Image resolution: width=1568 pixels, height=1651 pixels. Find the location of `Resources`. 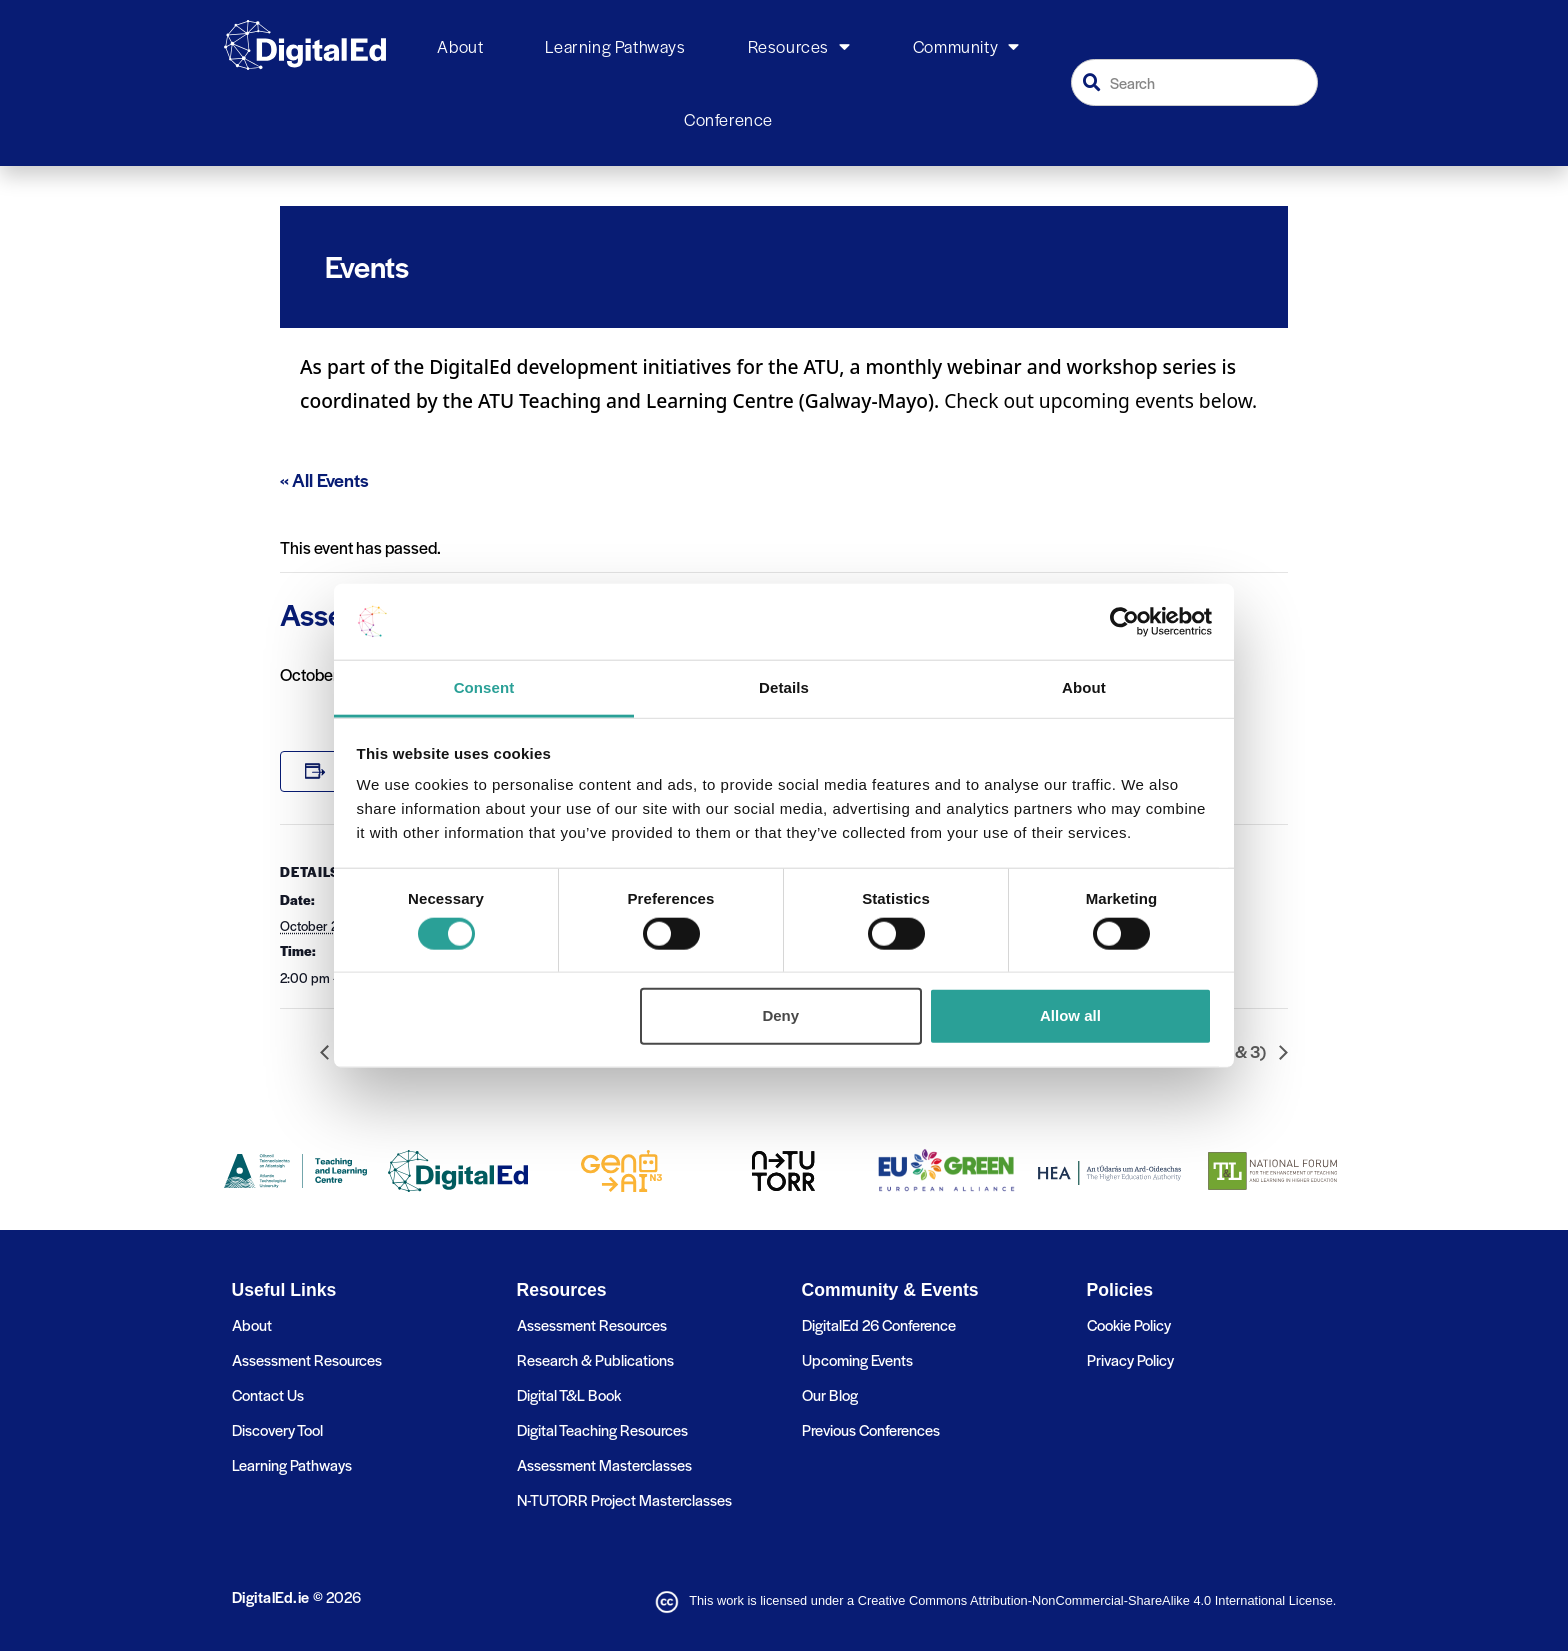

Resources is located at coordinates (799, 47).